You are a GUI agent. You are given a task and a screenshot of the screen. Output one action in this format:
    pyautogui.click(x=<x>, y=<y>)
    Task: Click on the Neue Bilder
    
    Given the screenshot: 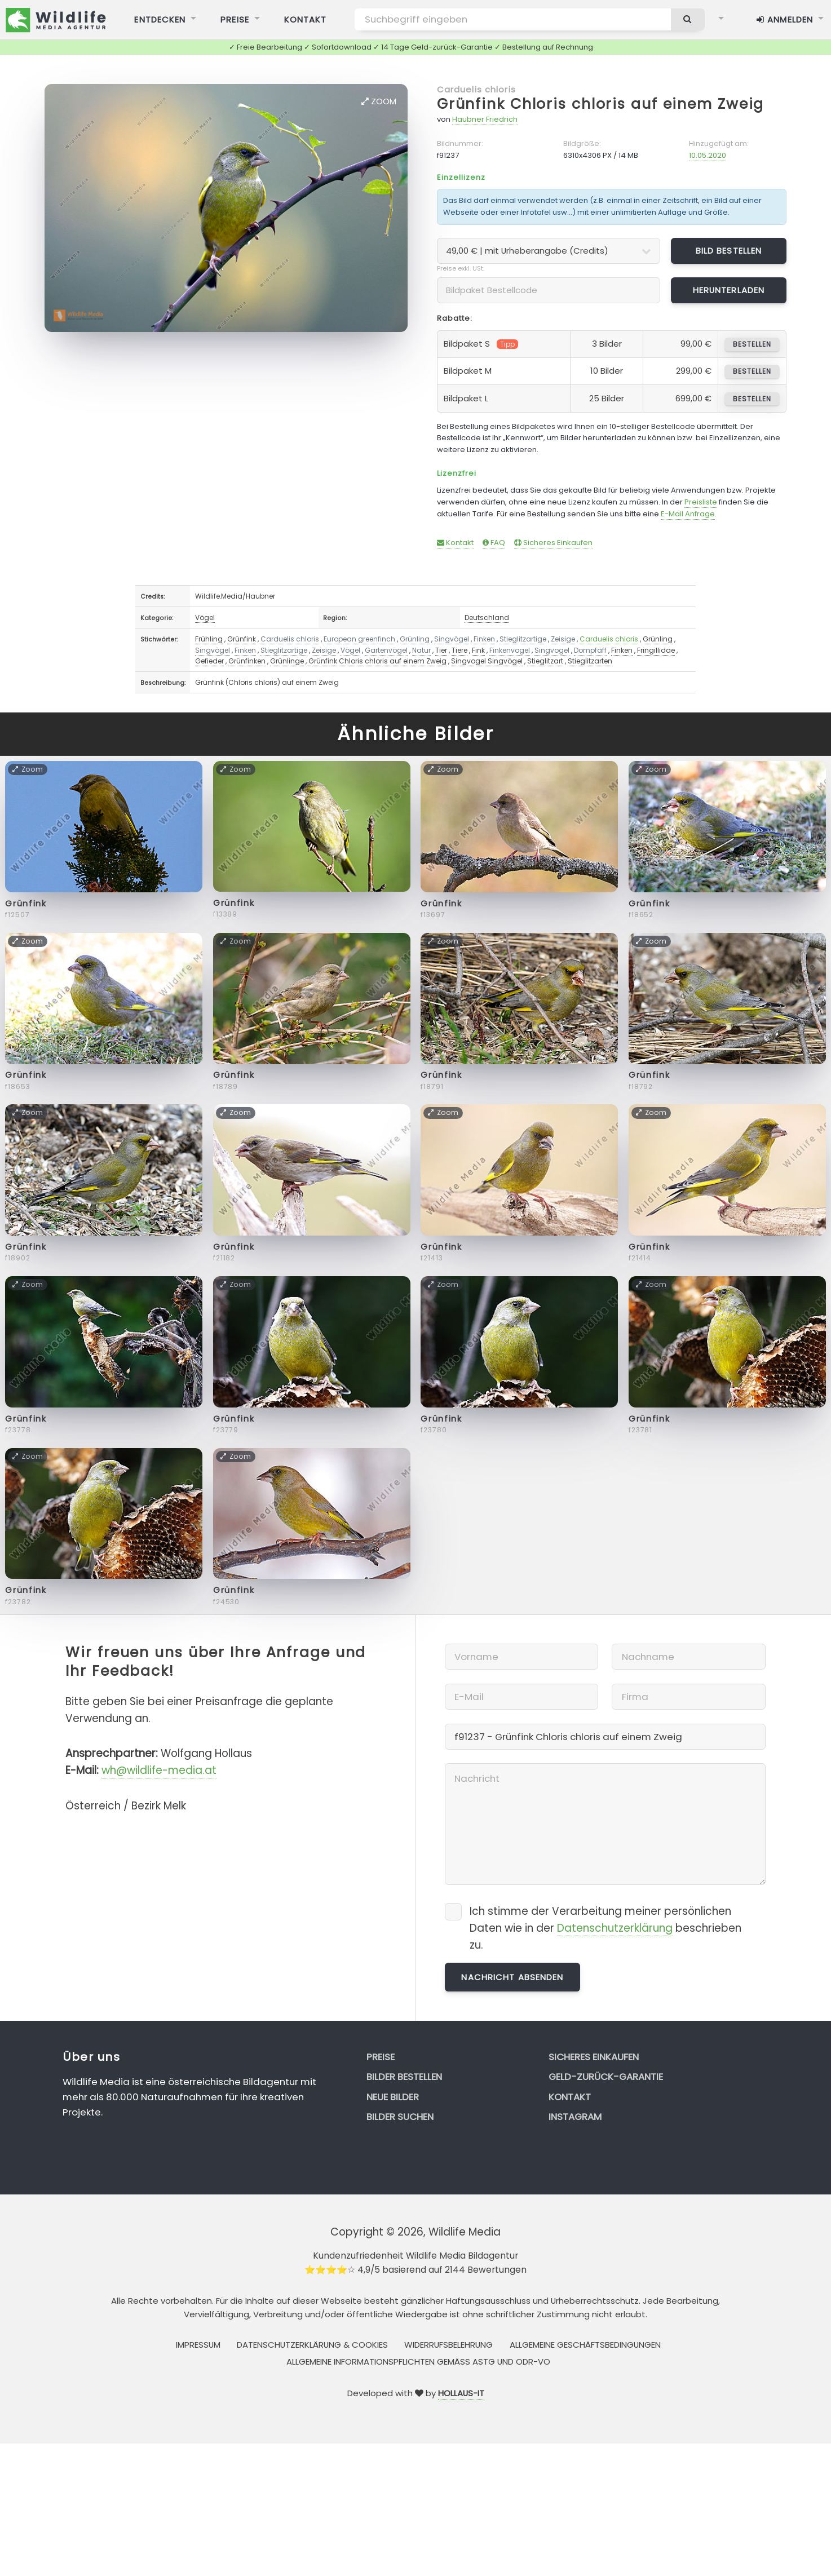 What is the action you would take?
    pyautogui.click(x=392, y=2097)
    